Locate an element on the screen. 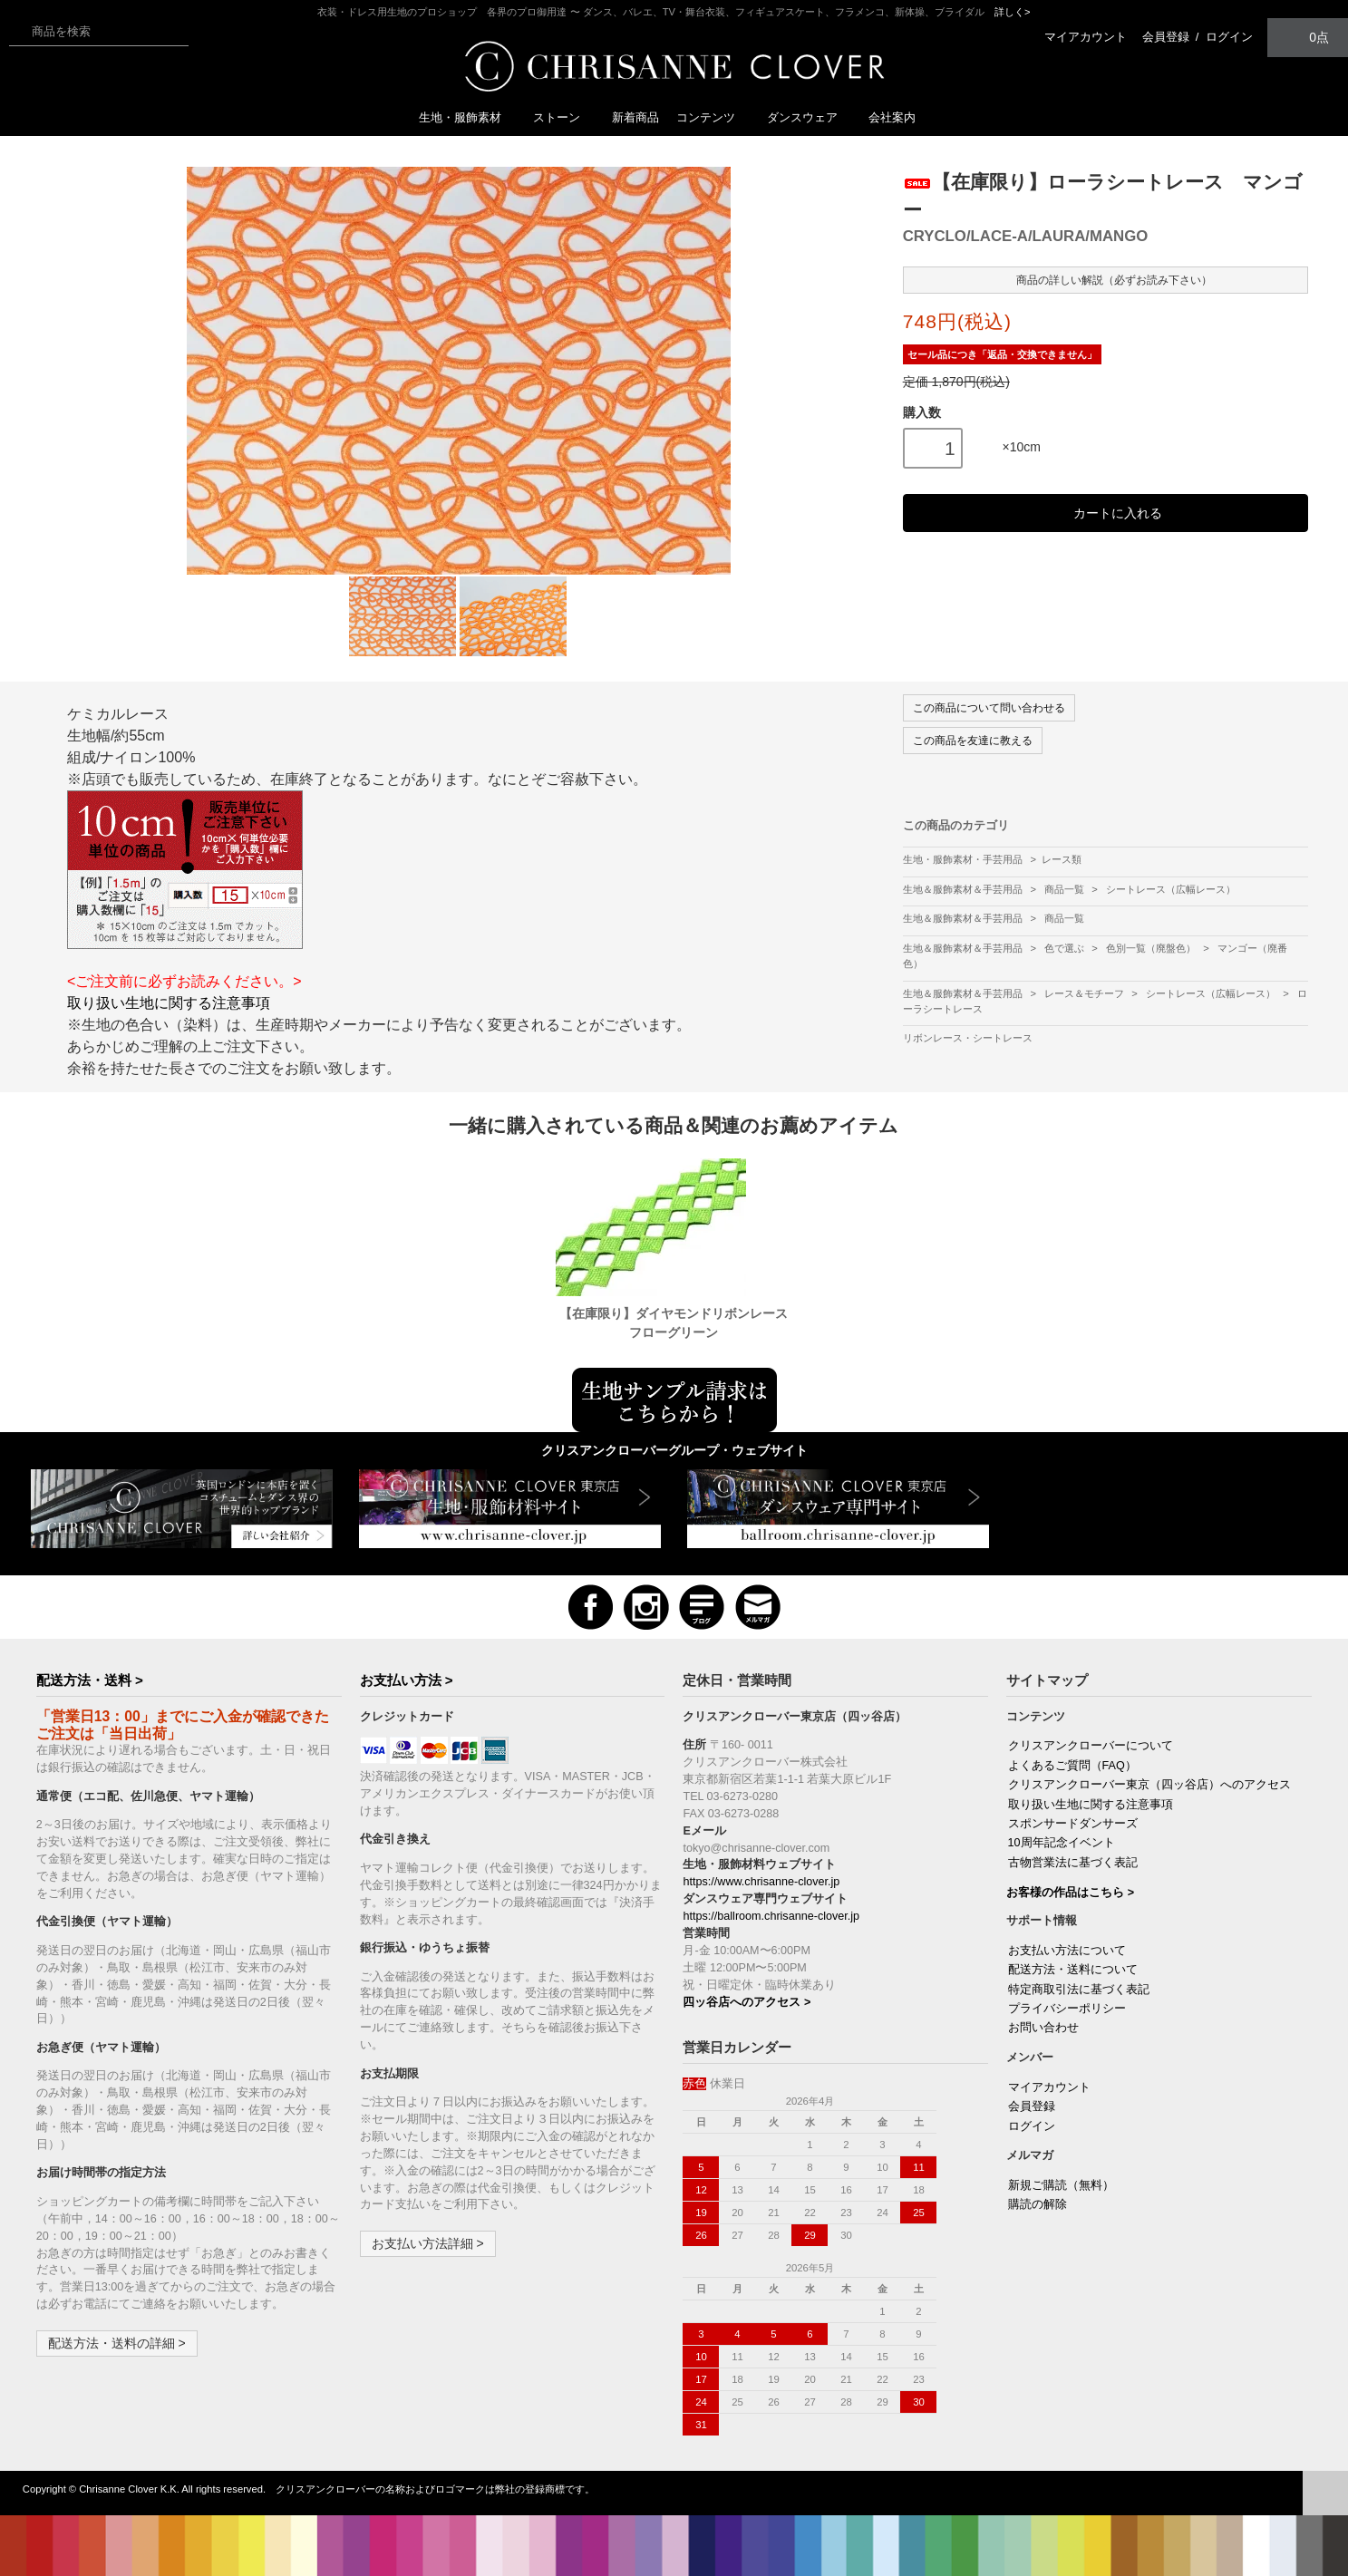 Image resolution: width=1348 pixels, height=2576 pixels. 購読の解除 is located at coordinates (1037, 2204).